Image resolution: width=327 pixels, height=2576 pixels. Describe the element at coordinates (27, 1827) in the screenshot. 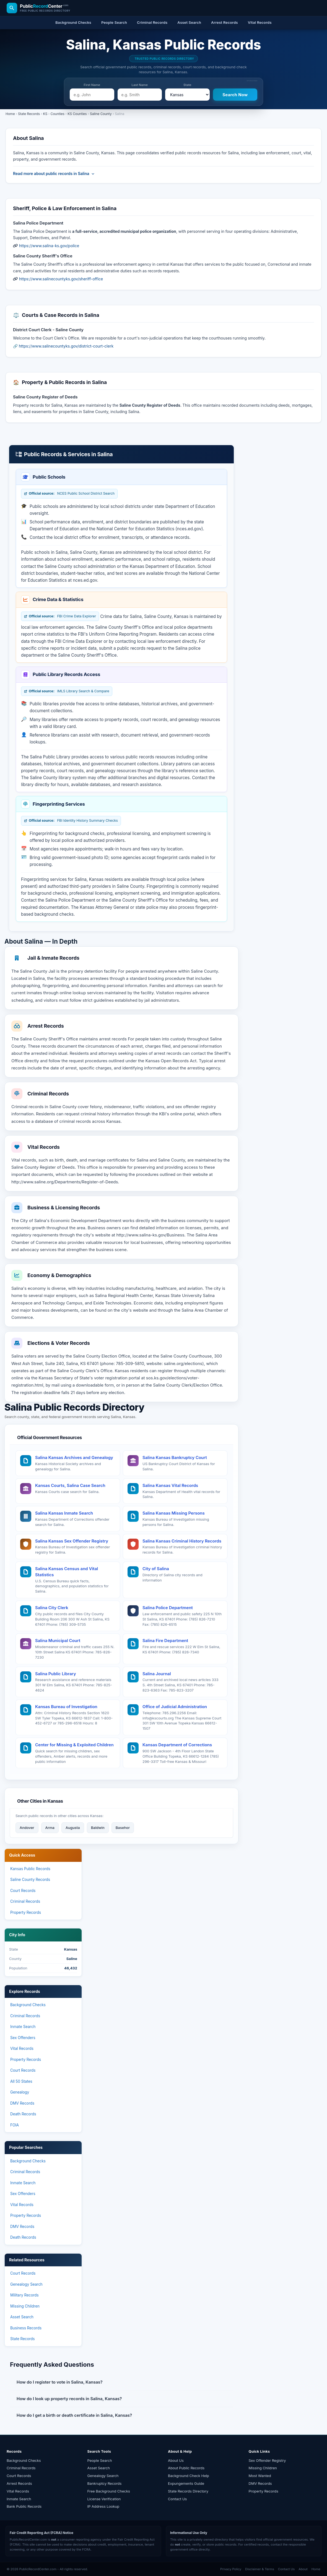

I see `Andover` at that location.